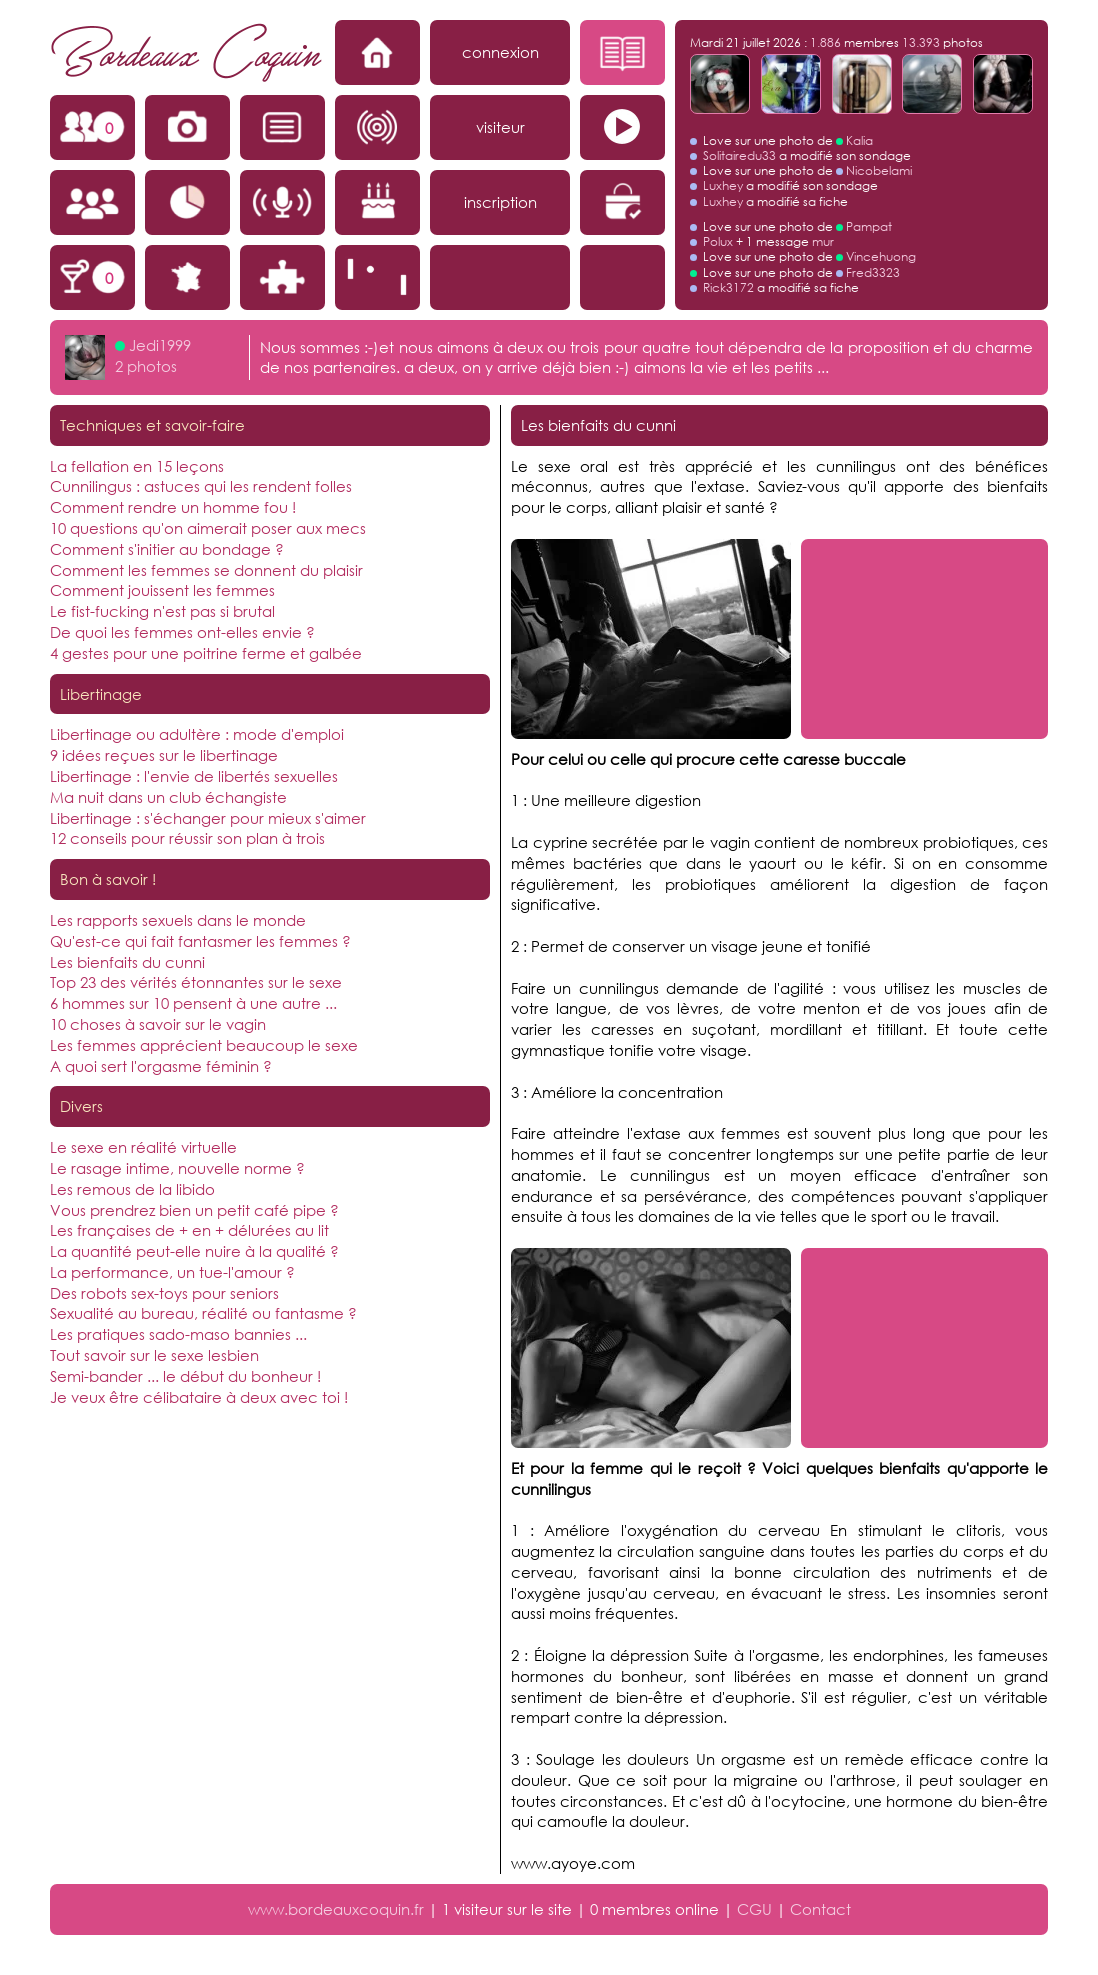 The image size is (1098, 1975). What do you see at coordinates (754, 1909) in the screenshot?
I see `CGU` at bounding box center [754, 1909].